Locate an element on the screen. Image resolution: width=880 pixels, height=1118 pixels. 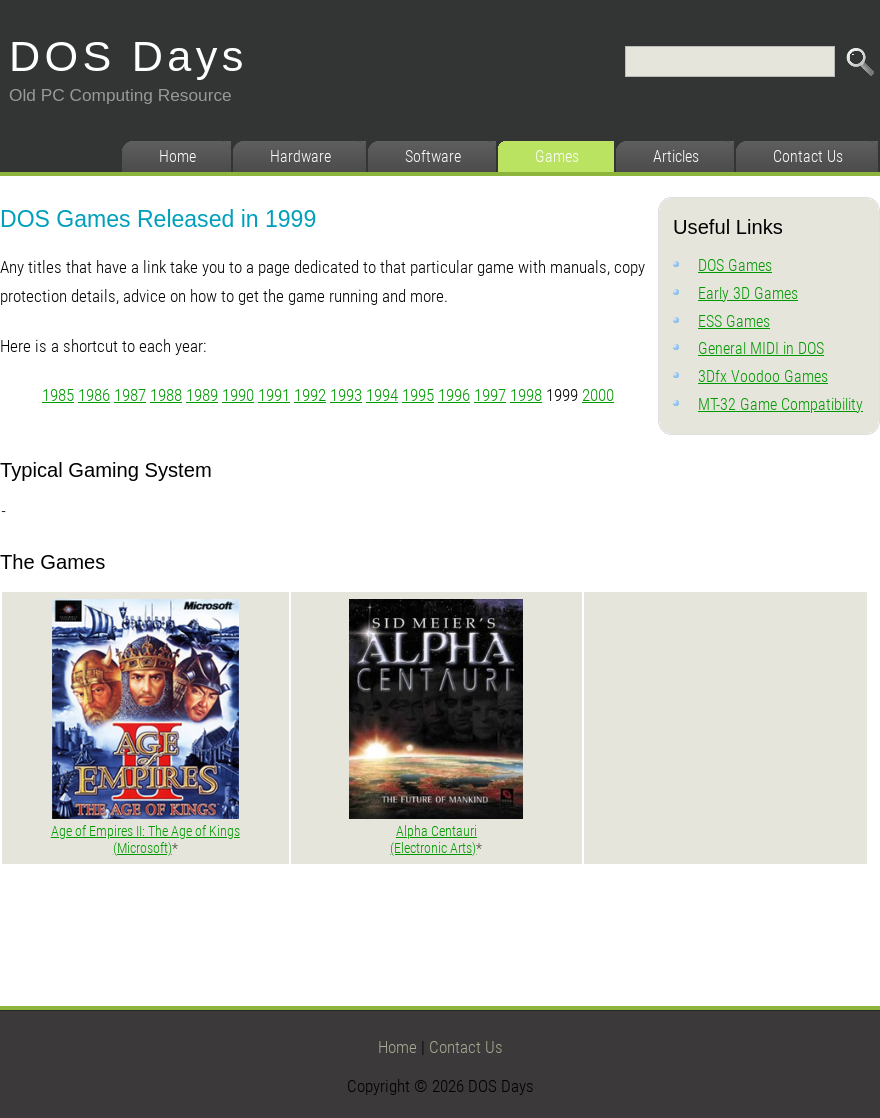
Articles is located at coordinates (676, 156).